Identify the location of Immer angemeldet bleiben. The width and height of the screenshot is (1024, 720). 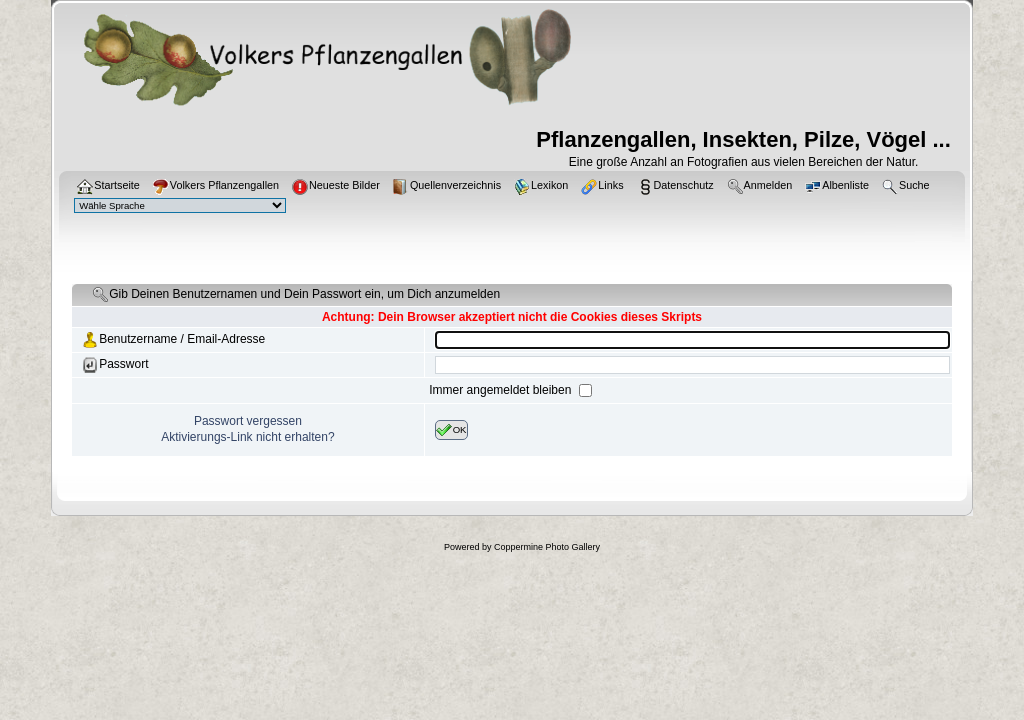
(501, 390).